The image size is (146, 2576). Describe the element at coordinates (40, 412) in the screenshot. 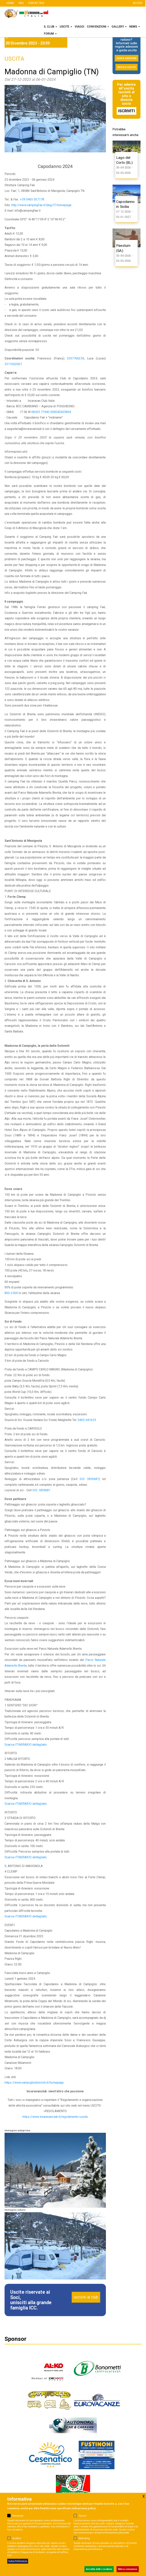

I see `08425 71940` at that location.